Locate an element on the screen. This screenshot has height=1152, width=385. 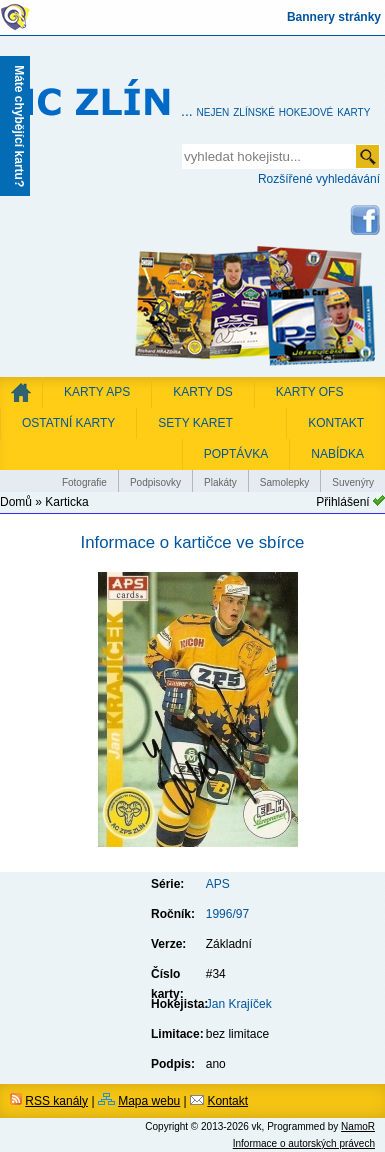
Kontakt is located at coordinates (227, 1101).